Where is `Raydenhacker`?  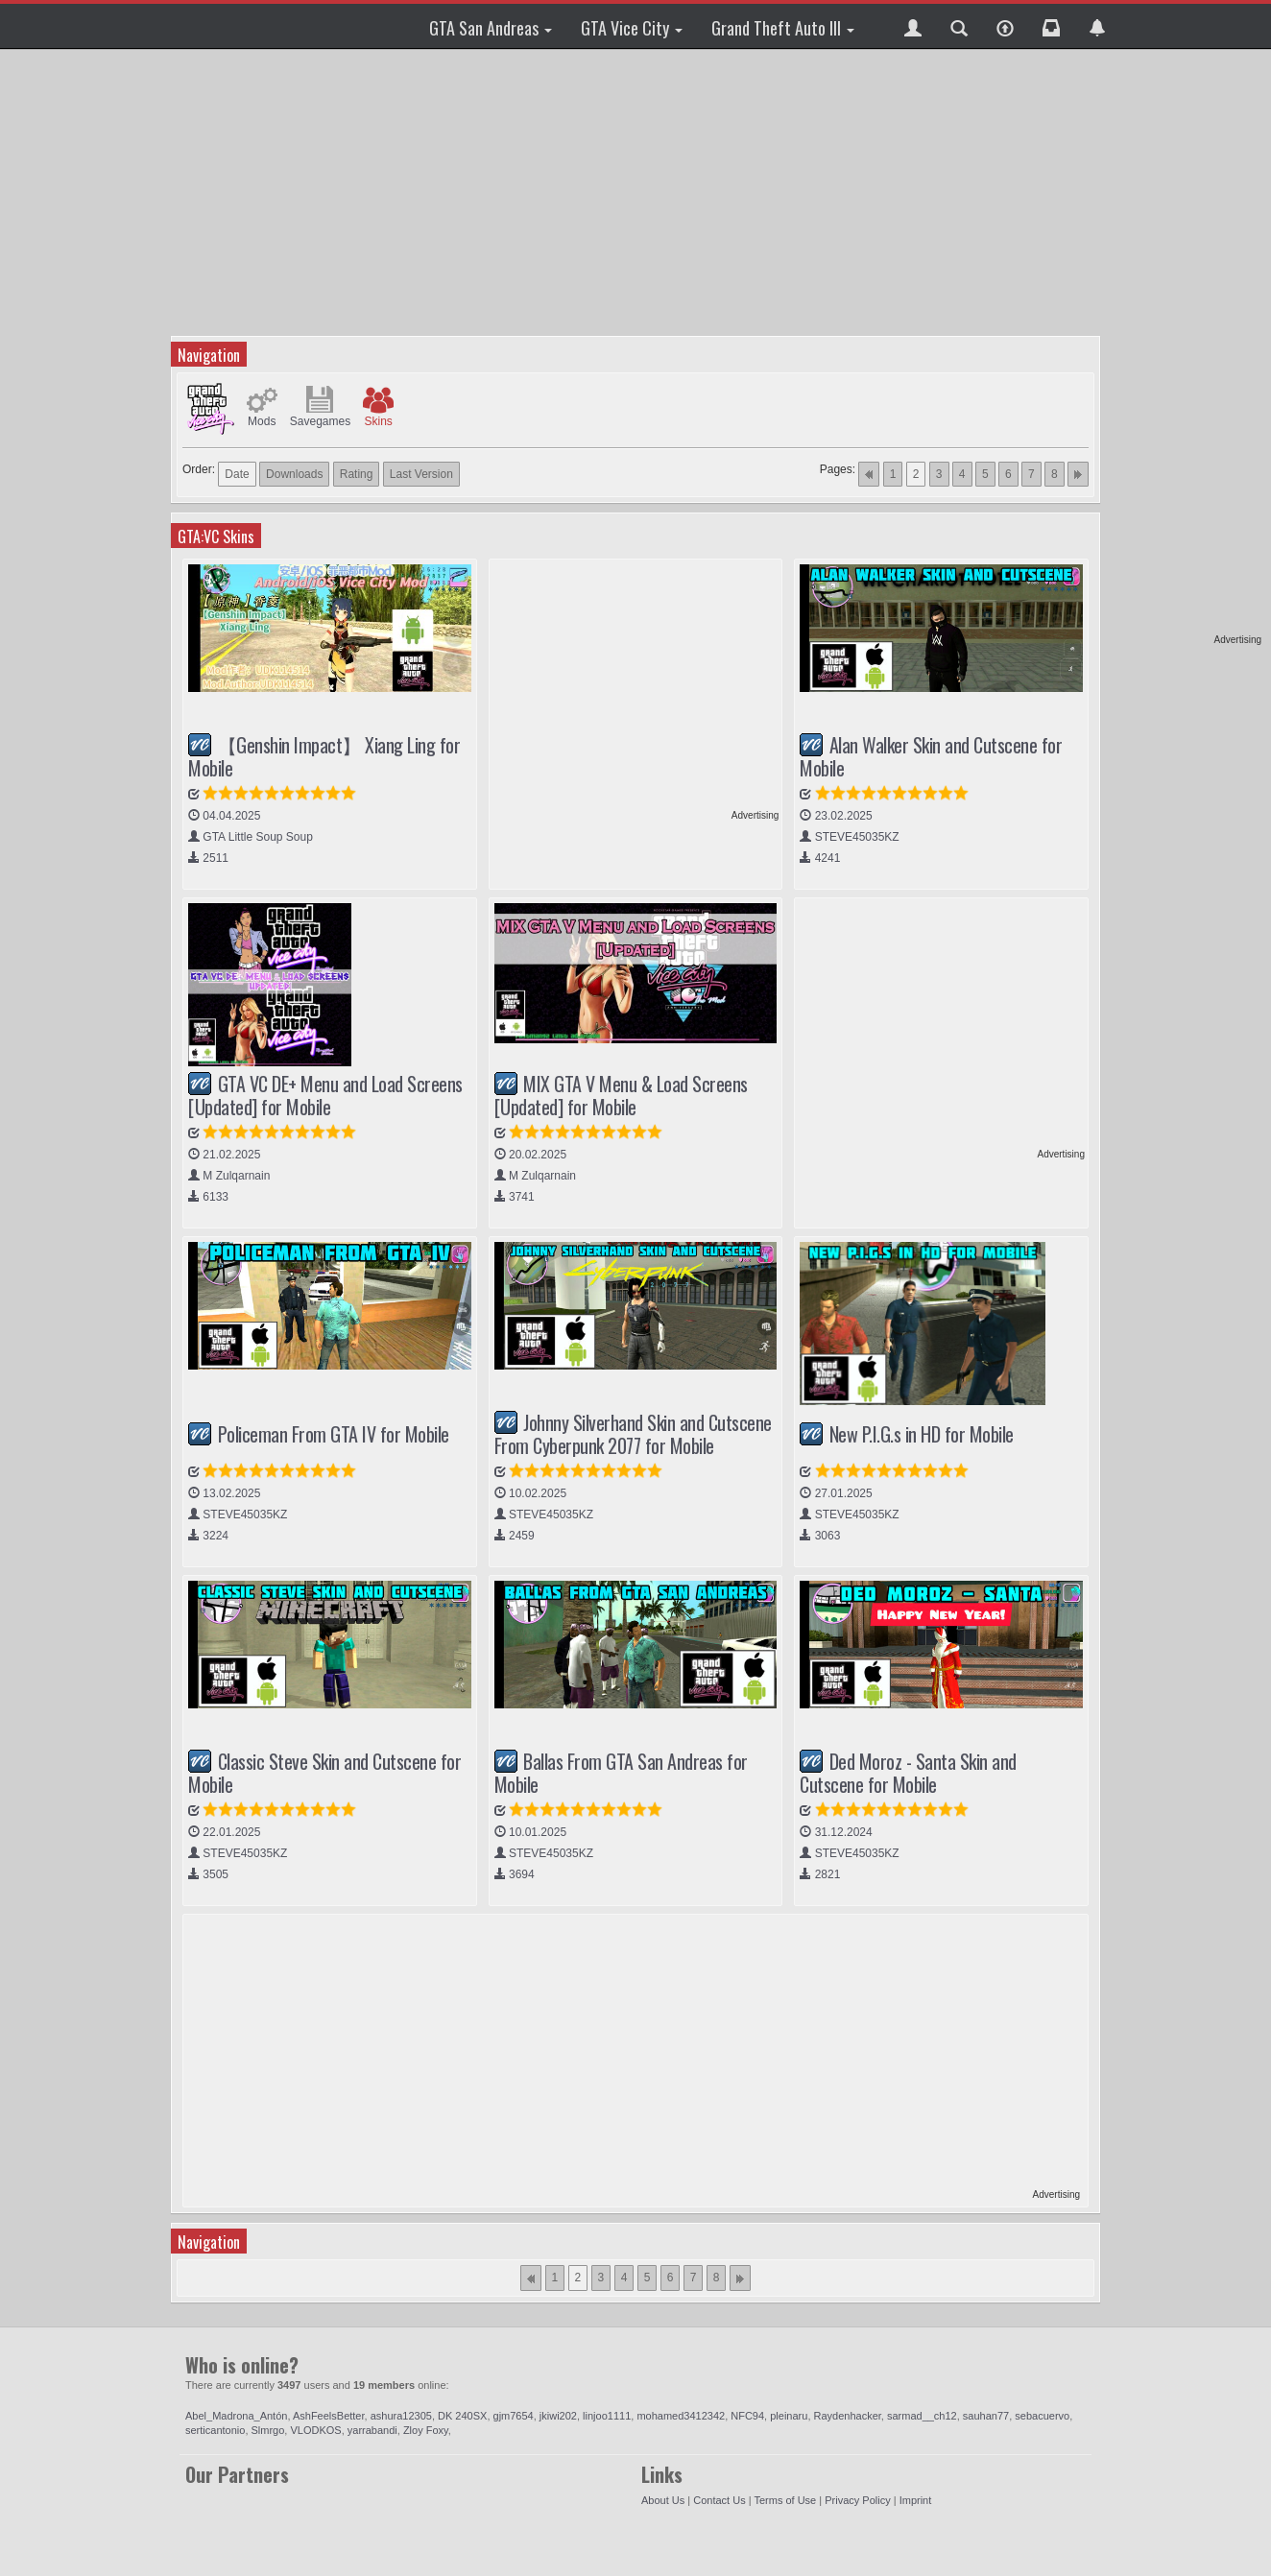
Raydenhacker is located at coordinates (847, 2415).